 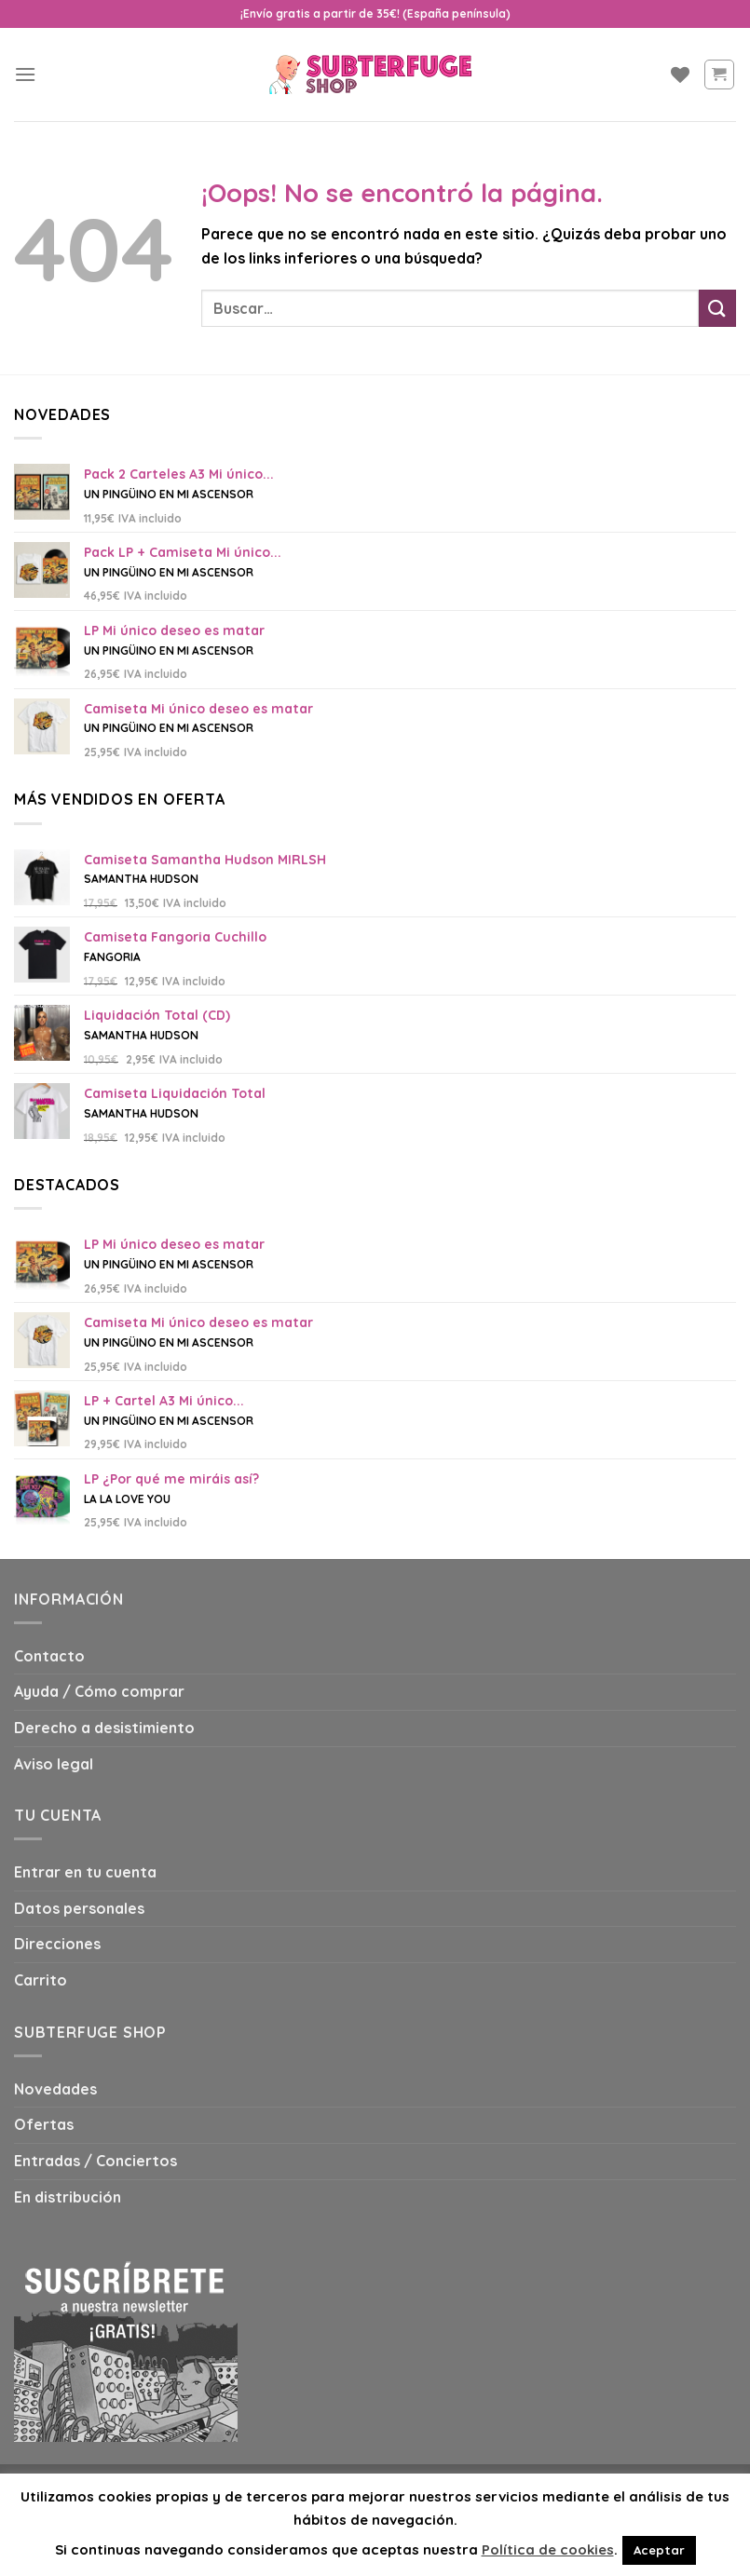 What do you see at coordinates (659, 2549) in the screenshot?
I see `Aceptar [button]` at bounding box center [659, 2549].